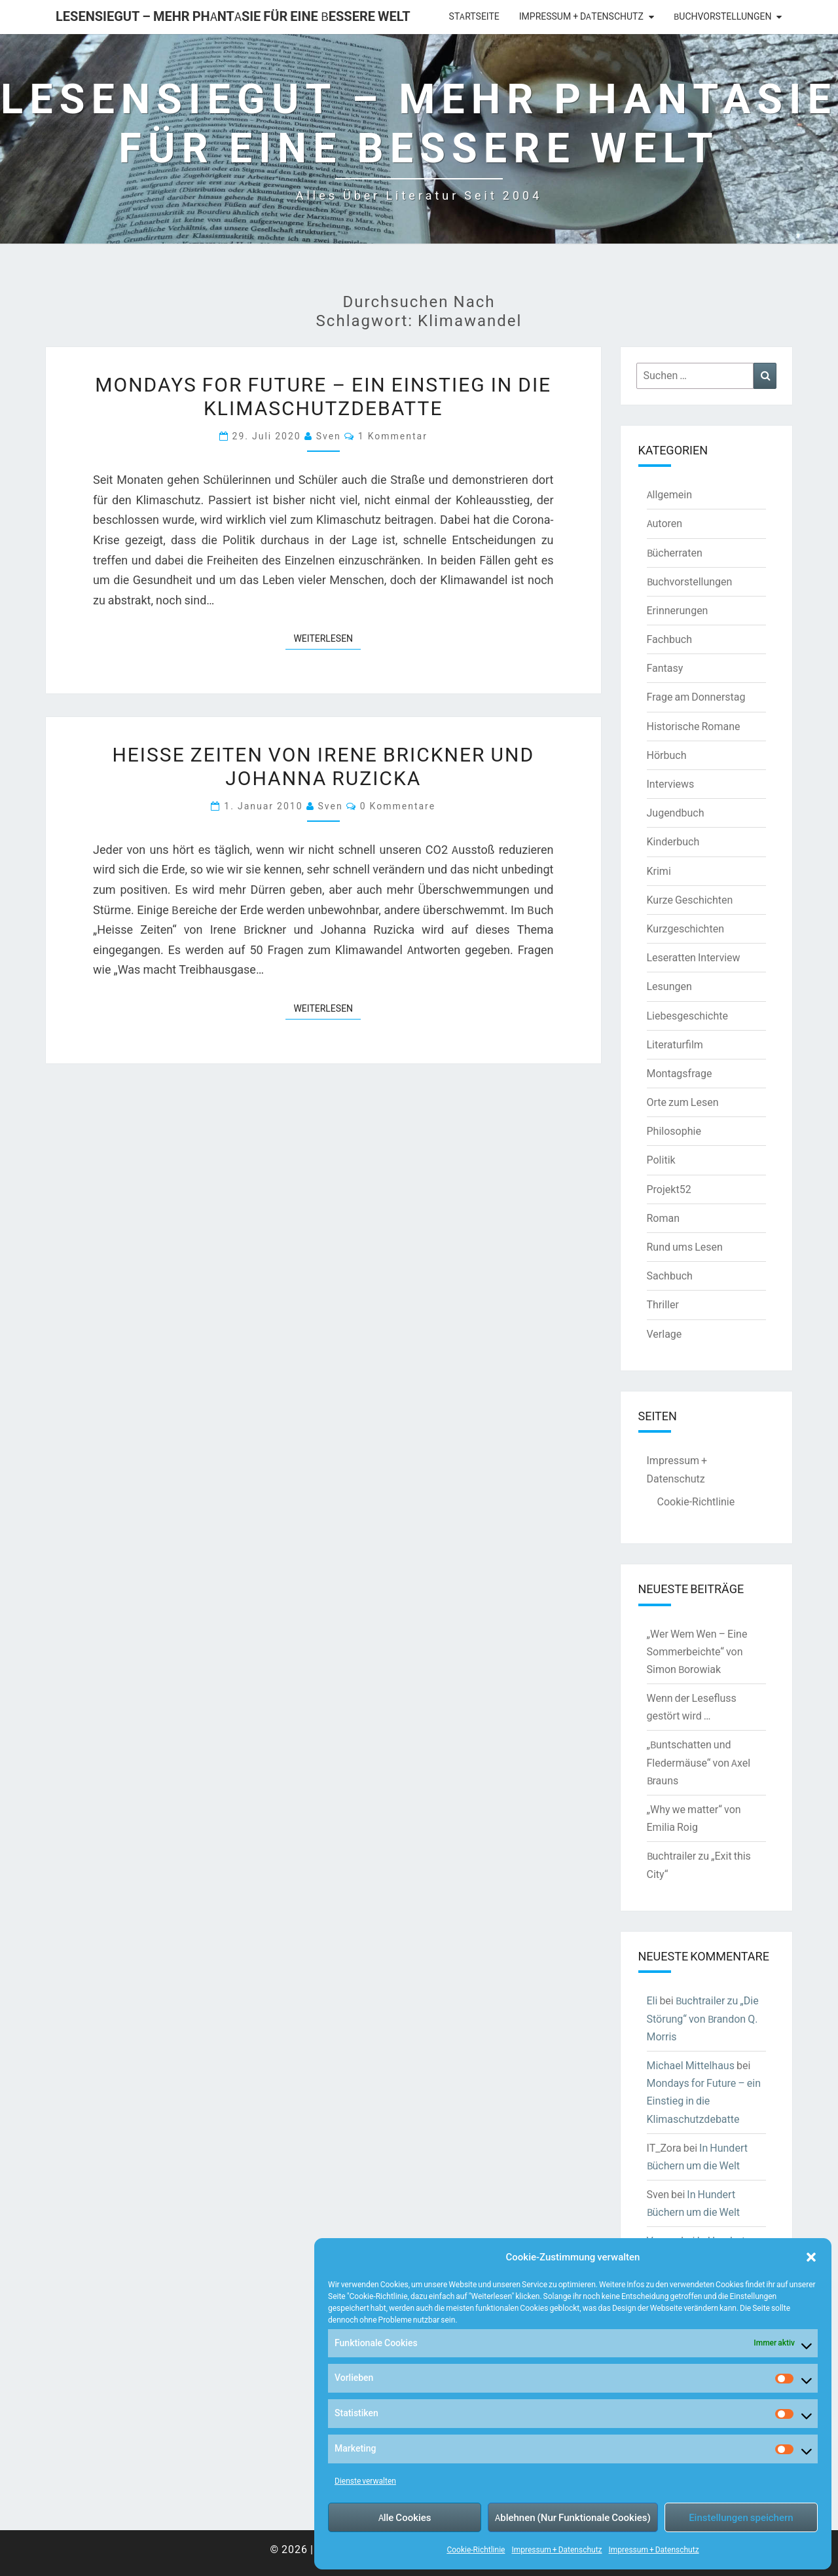  What do you see at coordinates (673, 841) in the screenshot?
I see `Kinderbuch` at bounding box center [673, 841].